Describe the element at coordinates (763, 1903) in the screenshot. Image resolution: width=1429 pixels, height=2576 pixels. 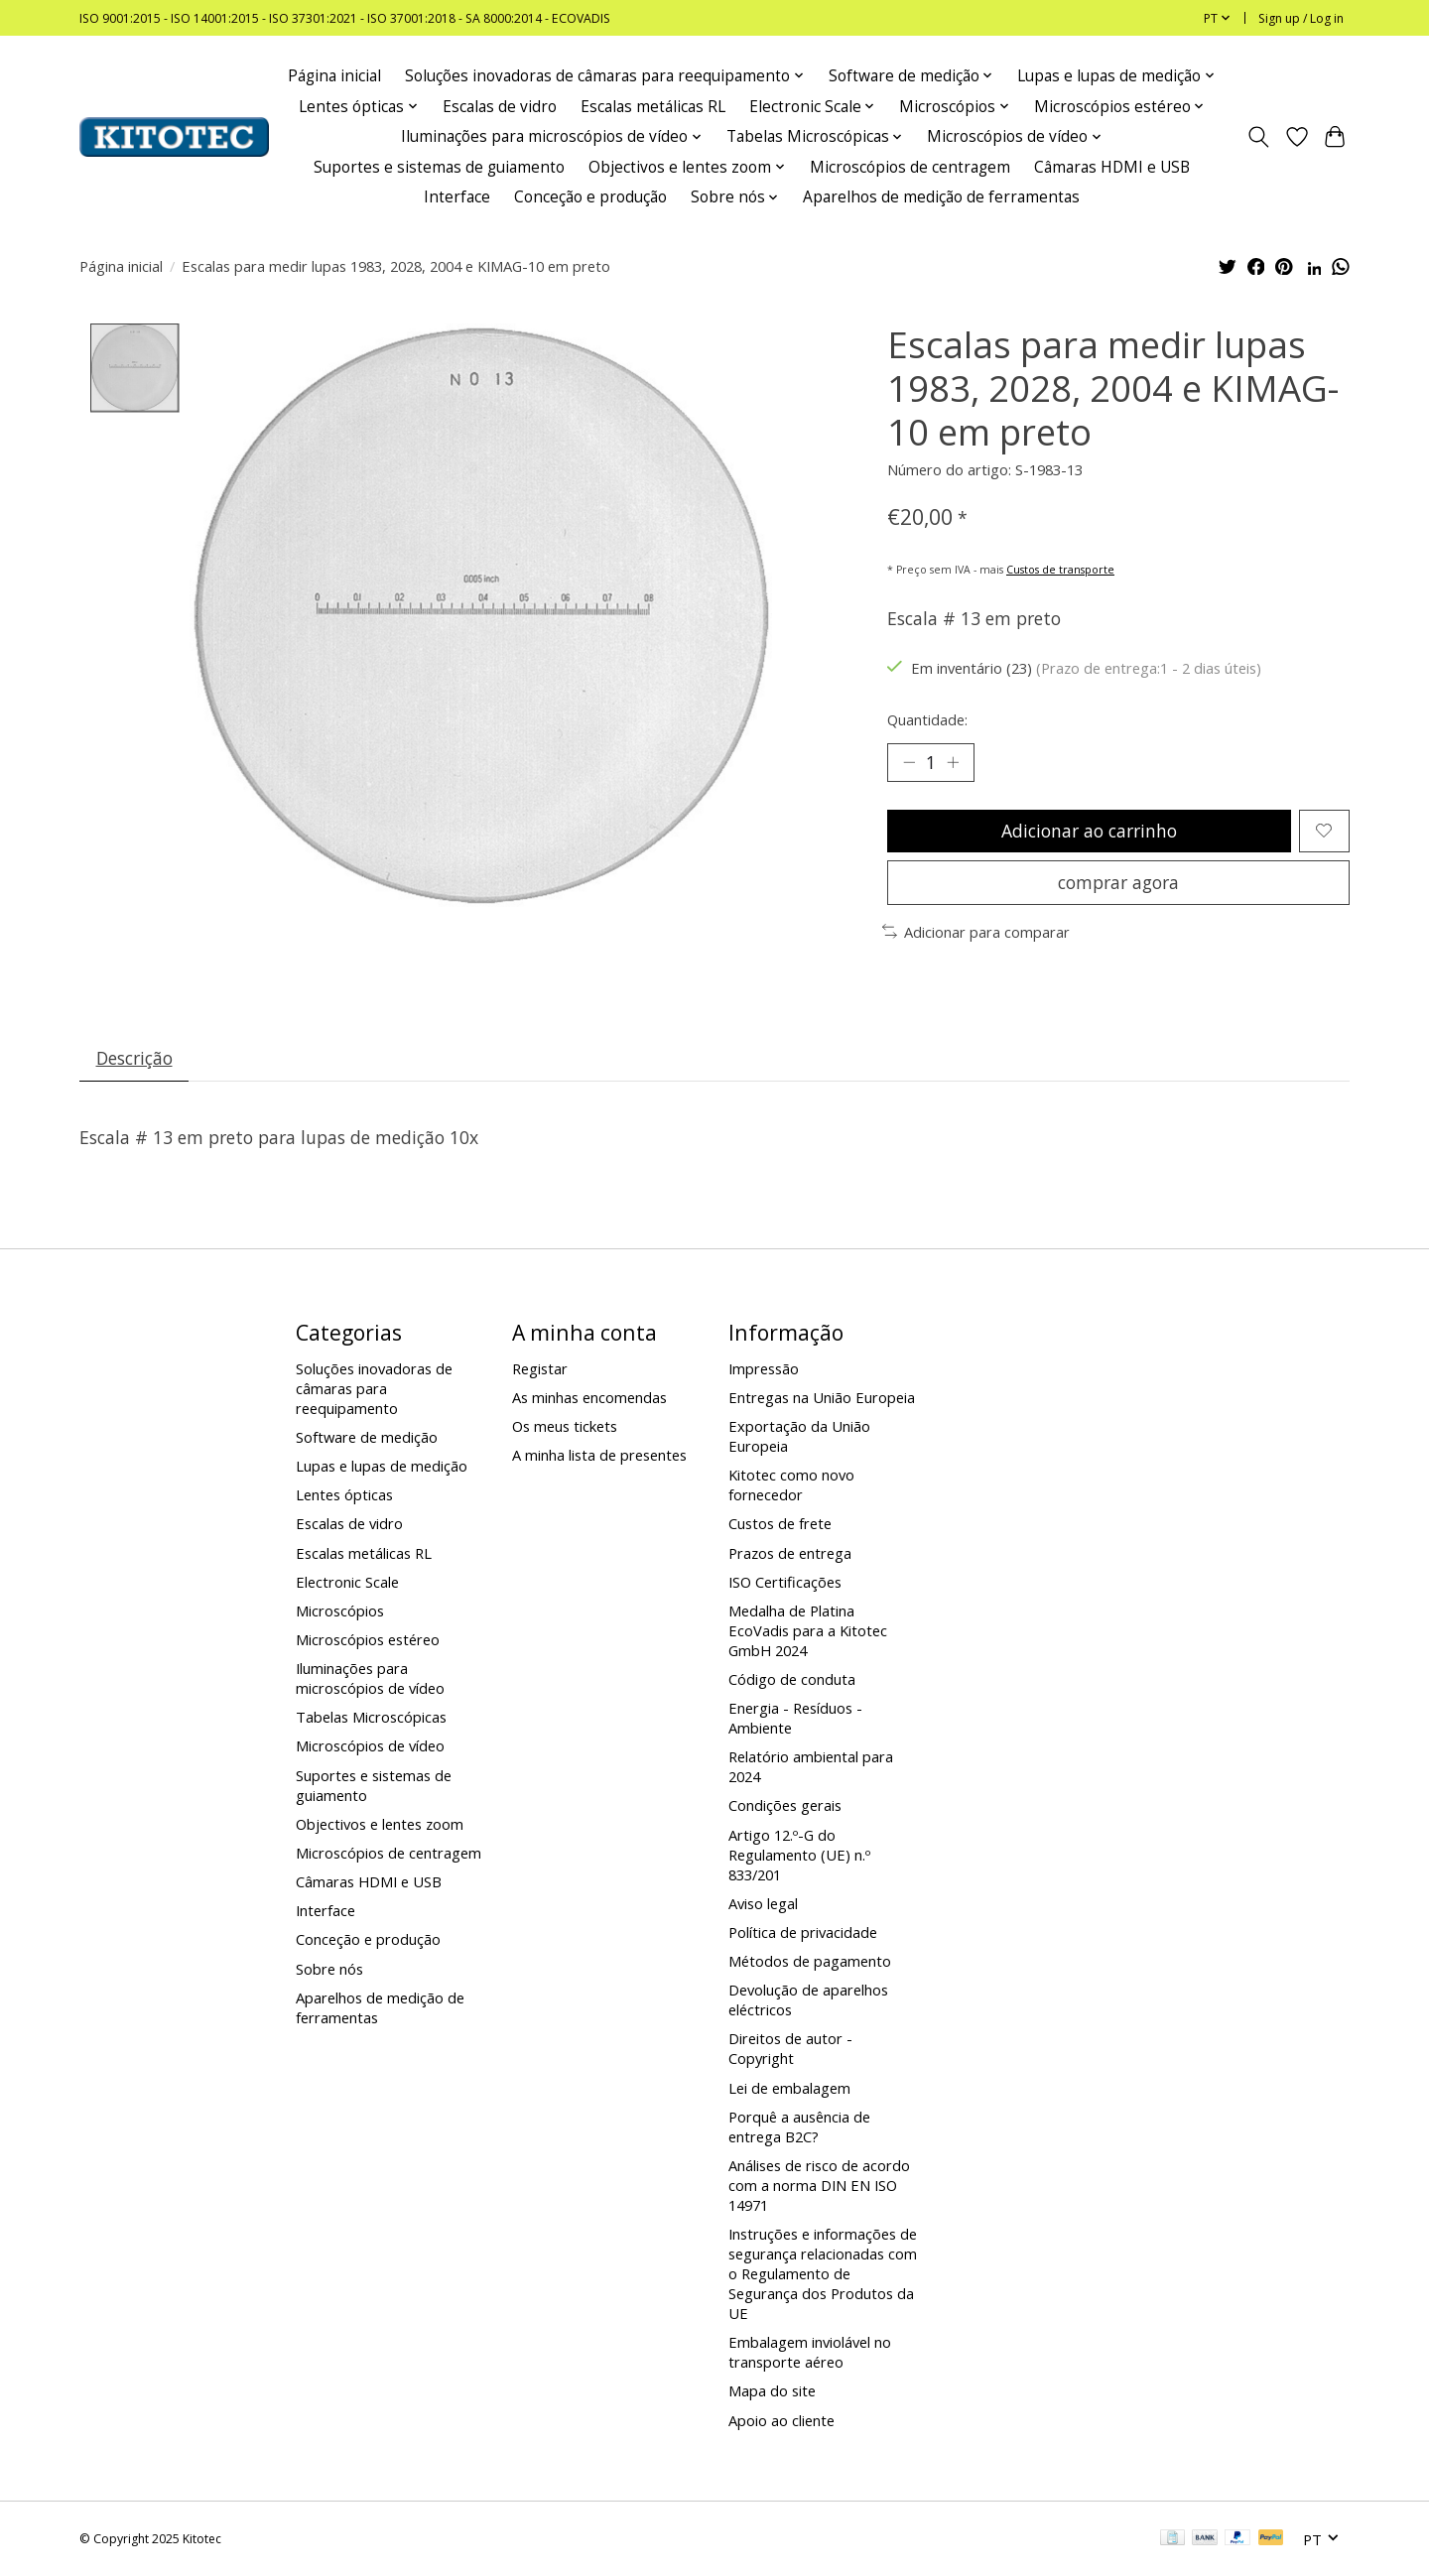
I see `Aviso legal` at that location.